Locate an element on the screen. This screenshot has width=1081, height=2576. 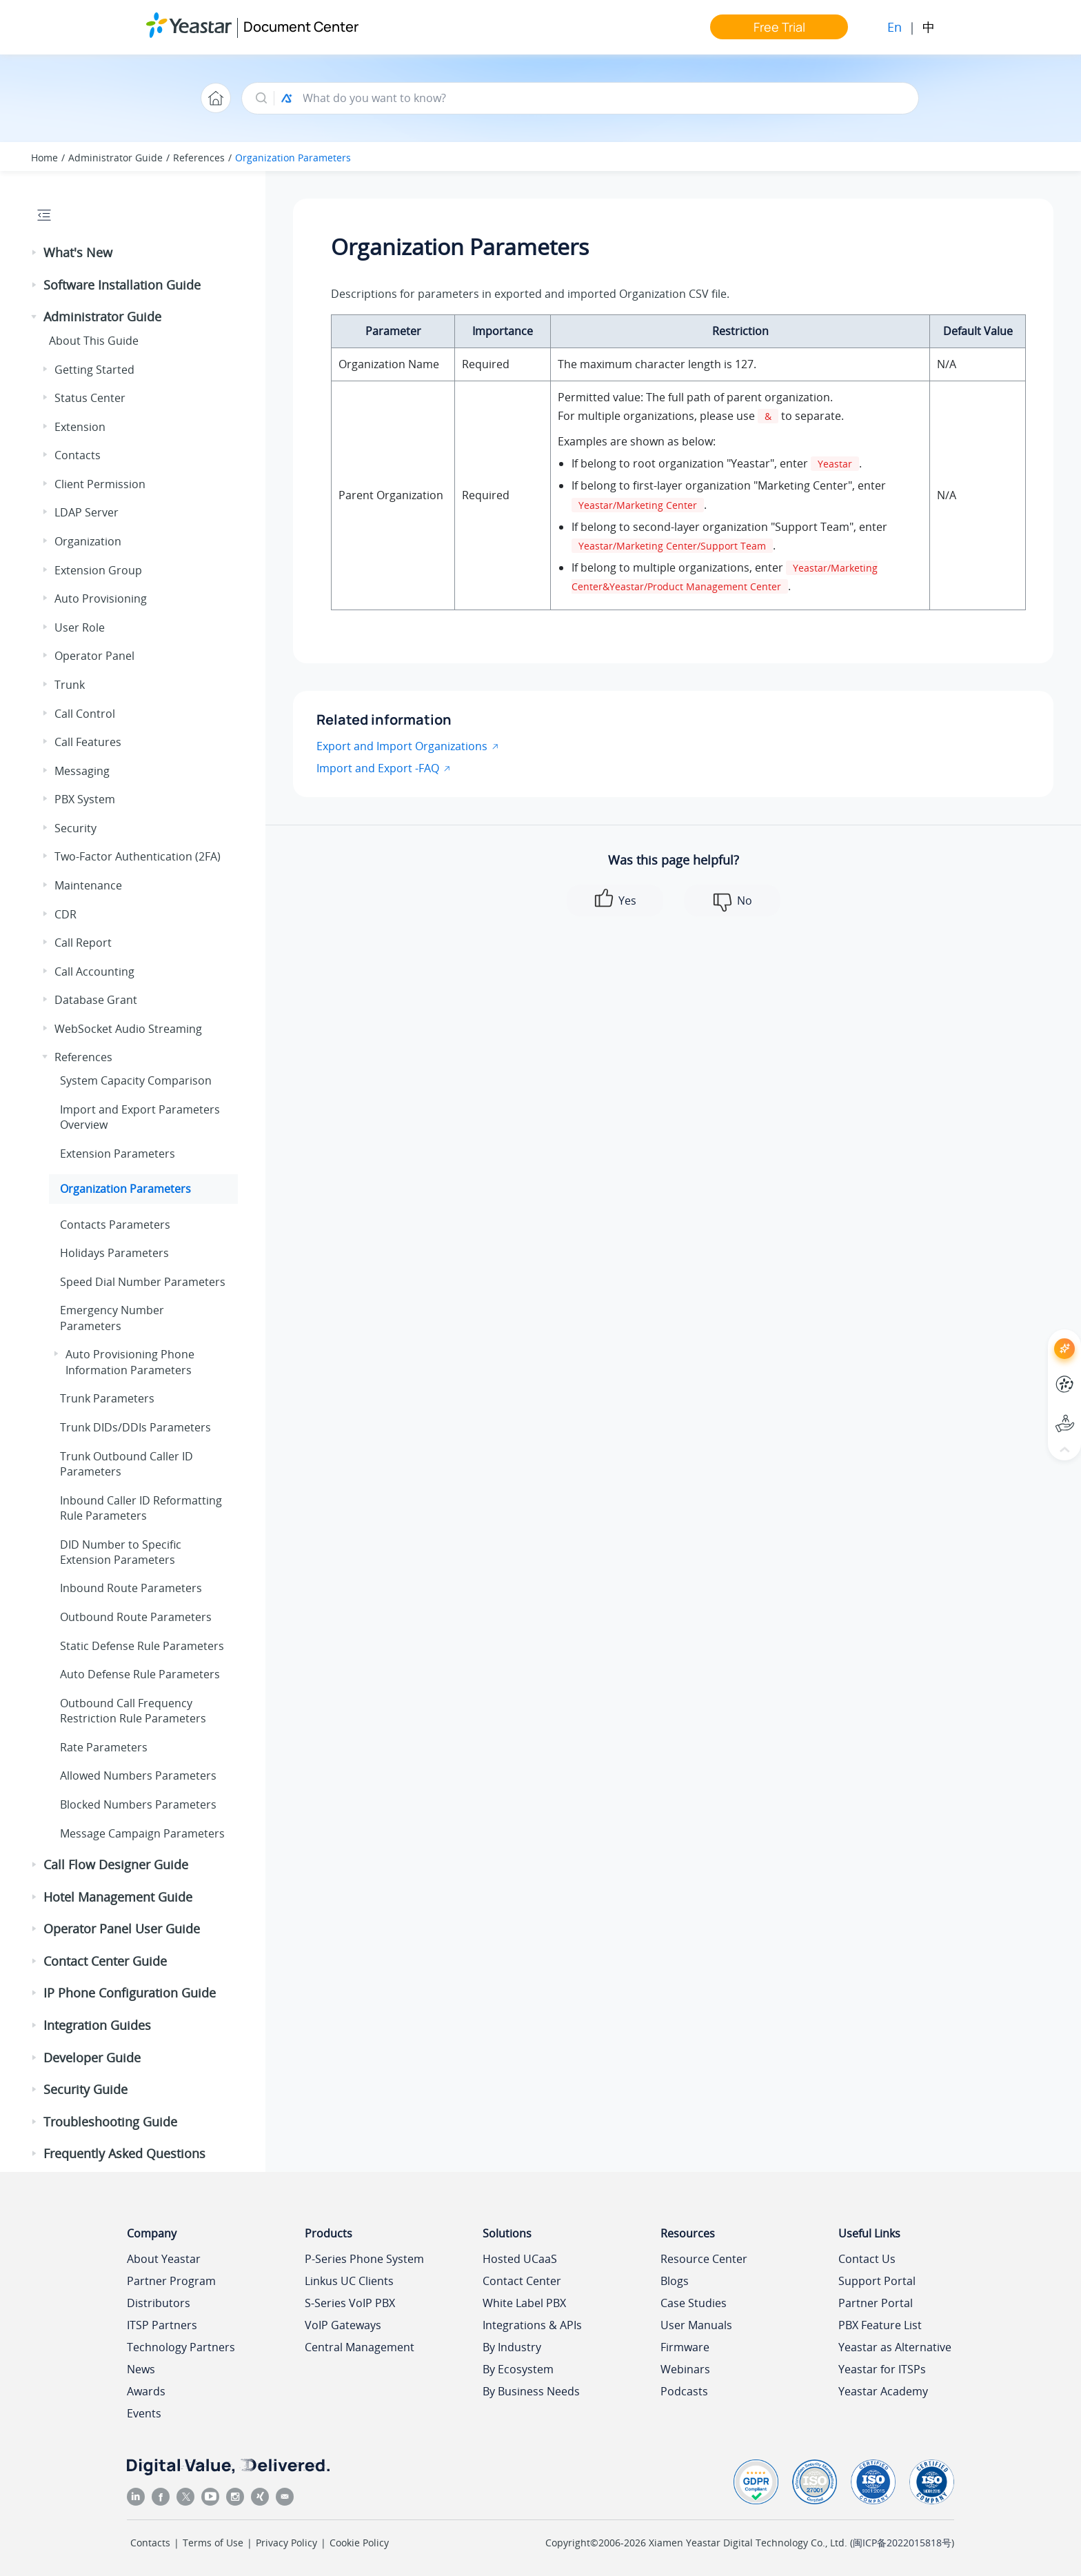
About This Guide is located at coordinates (94, 340).